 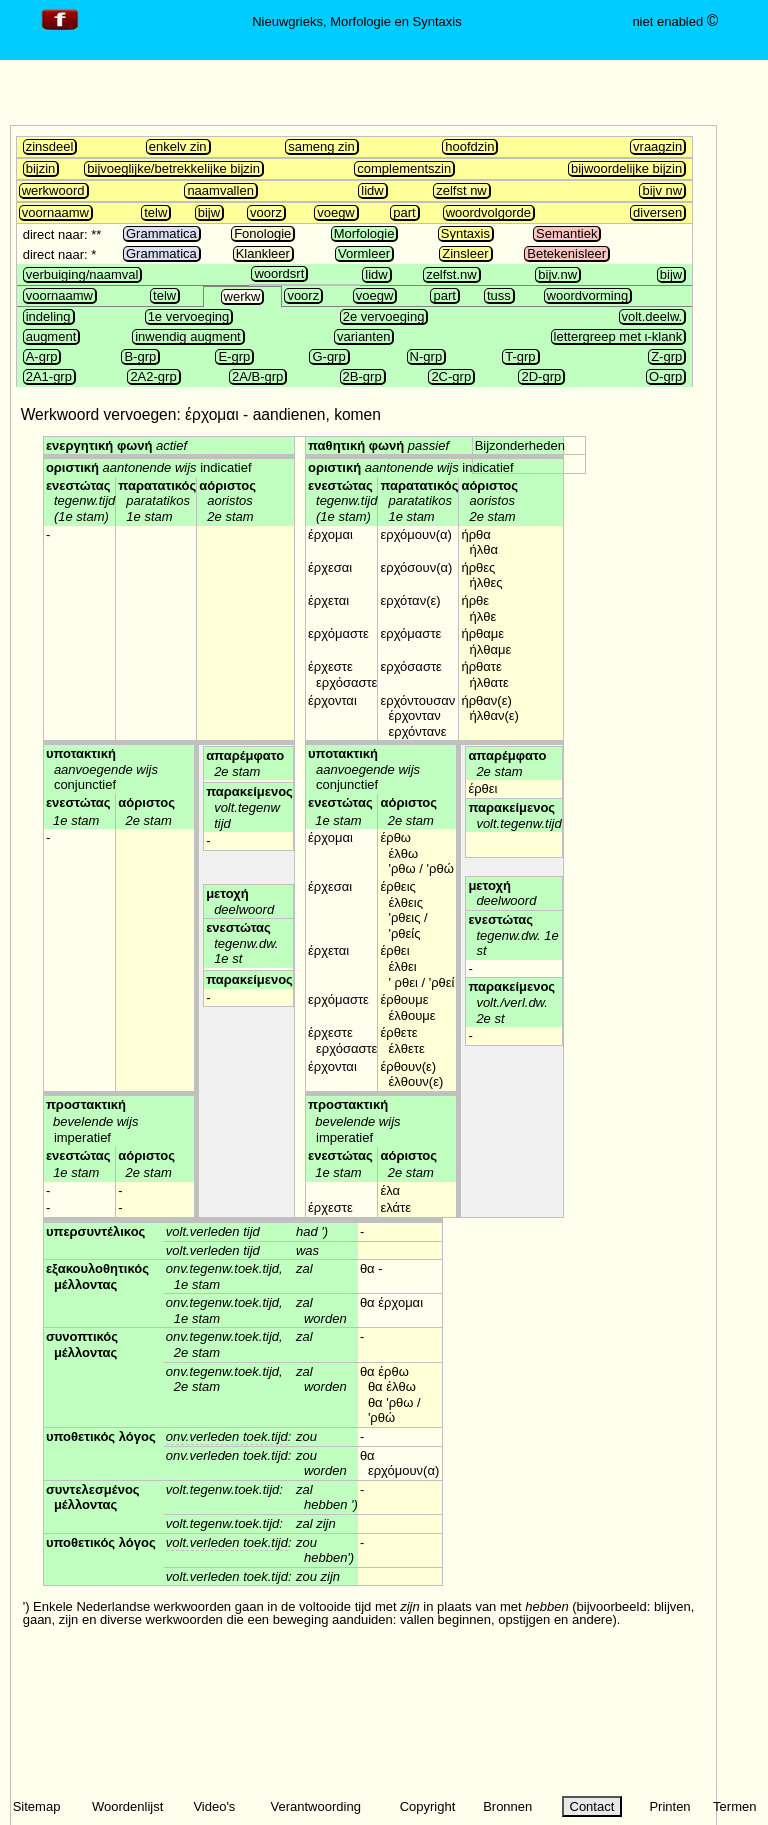 What do you see at coordinates (363, 336) in the screenshot?
I see `varianten` at bounding box center [363, 336].